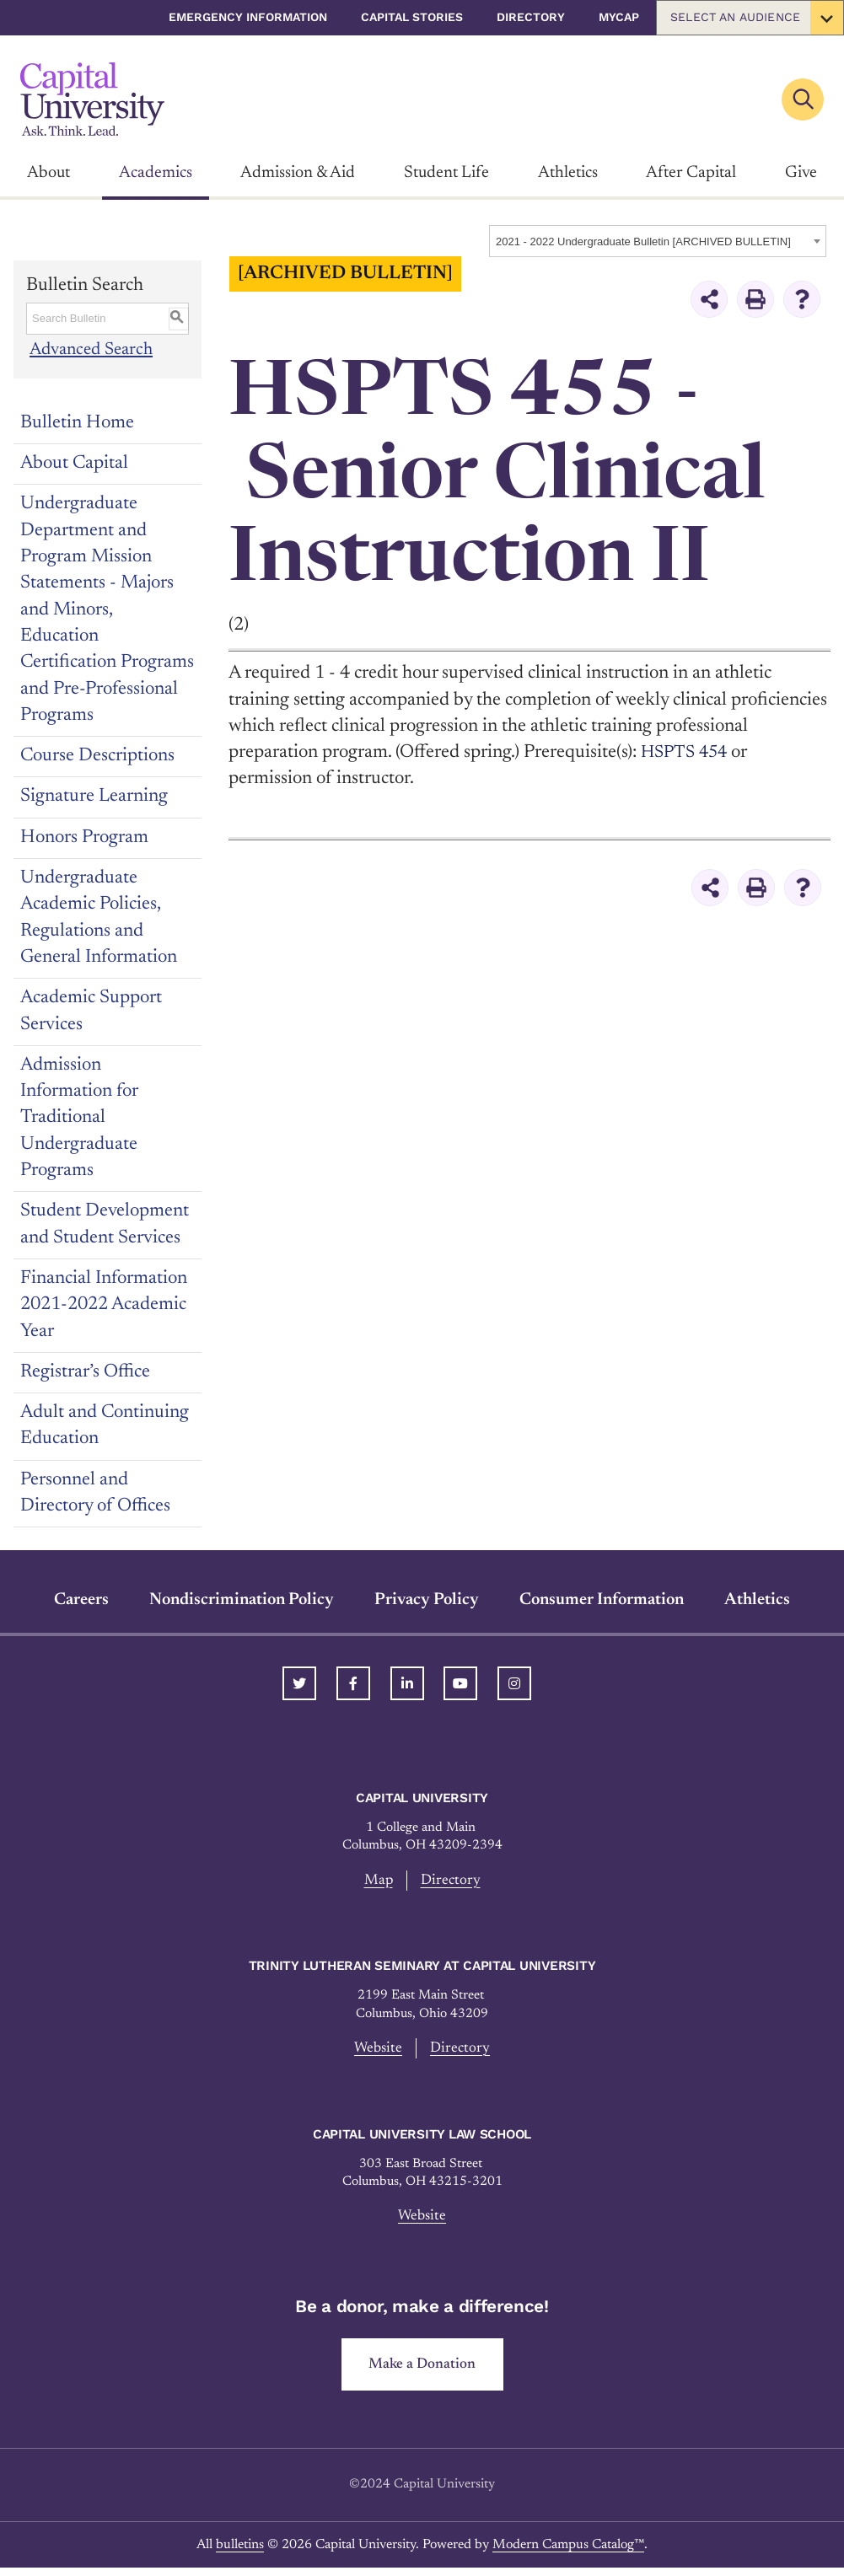  I want to click on Undergraduate Academic Policies, Regulations and General Information, so click(98, 918).